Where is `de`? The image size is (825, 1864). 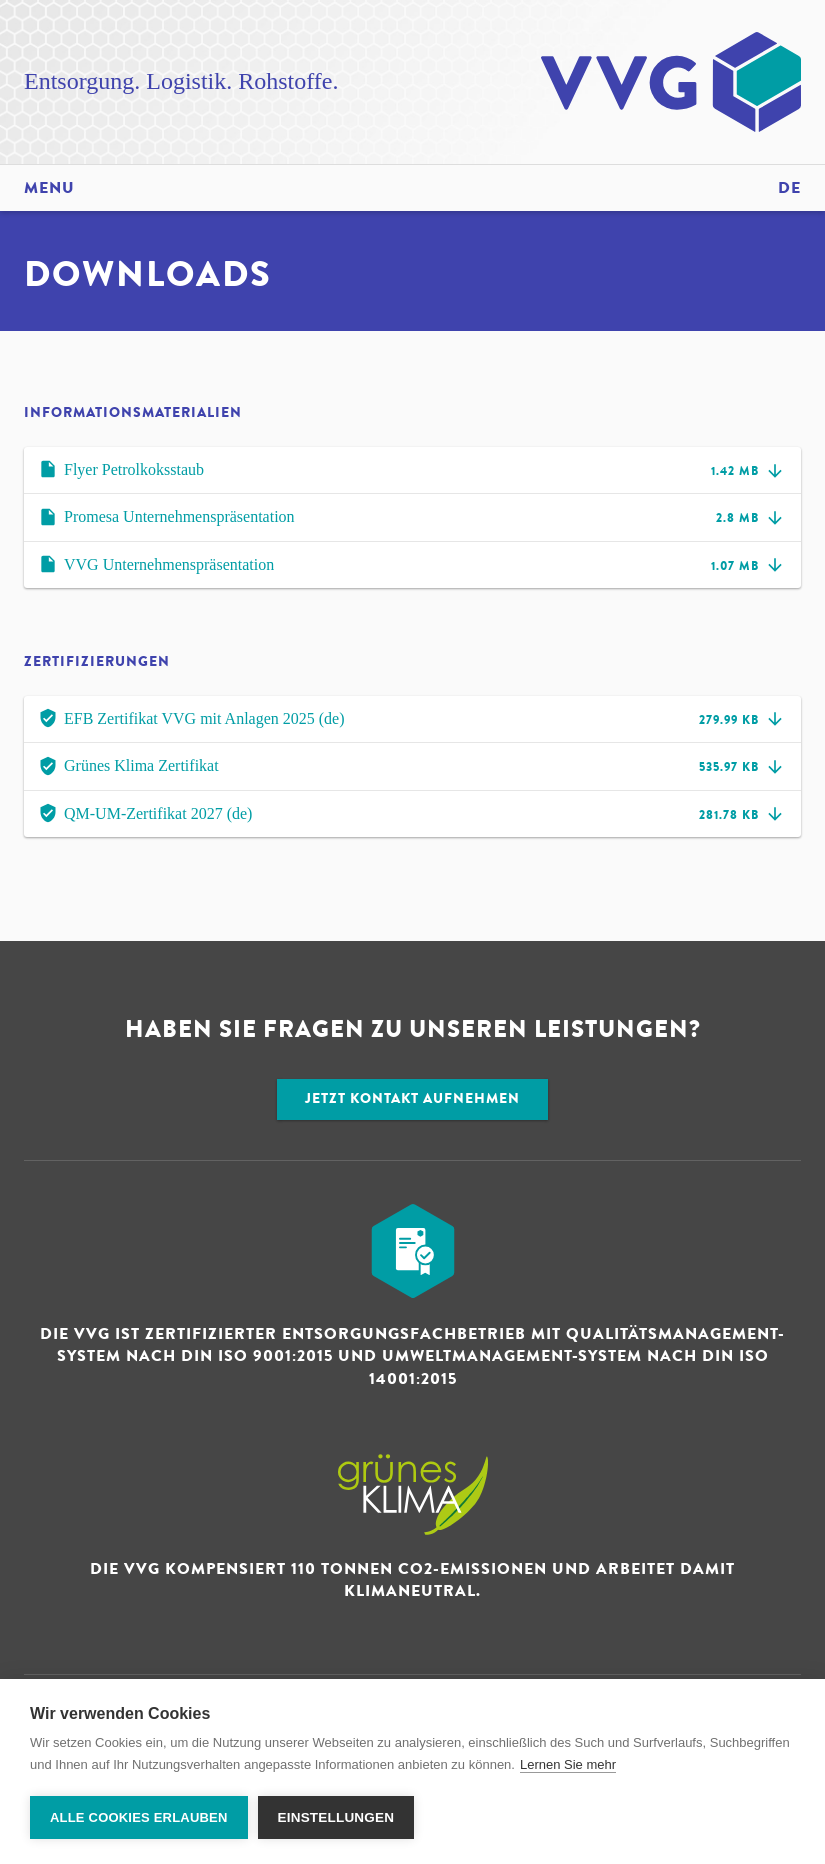 de is located at coordinates (789, 188).